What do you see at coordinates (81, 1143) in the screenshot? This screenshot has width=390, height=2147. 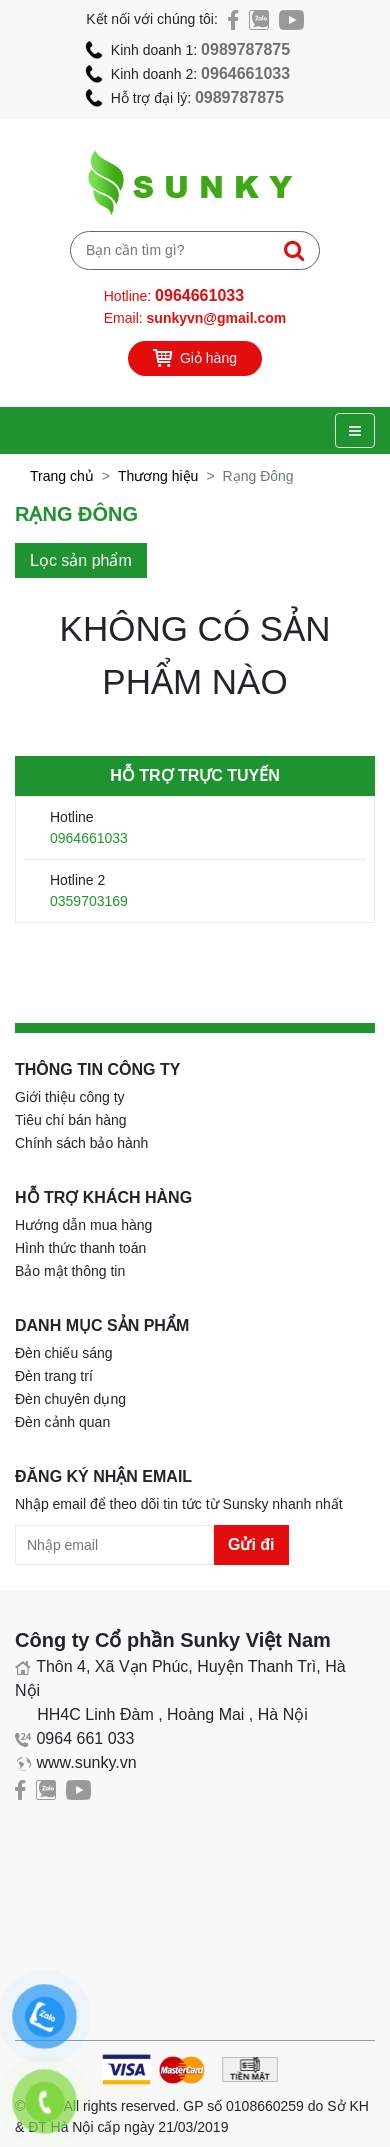 I see `Chính sách bảo hành` at bounding box center [81, 1143].